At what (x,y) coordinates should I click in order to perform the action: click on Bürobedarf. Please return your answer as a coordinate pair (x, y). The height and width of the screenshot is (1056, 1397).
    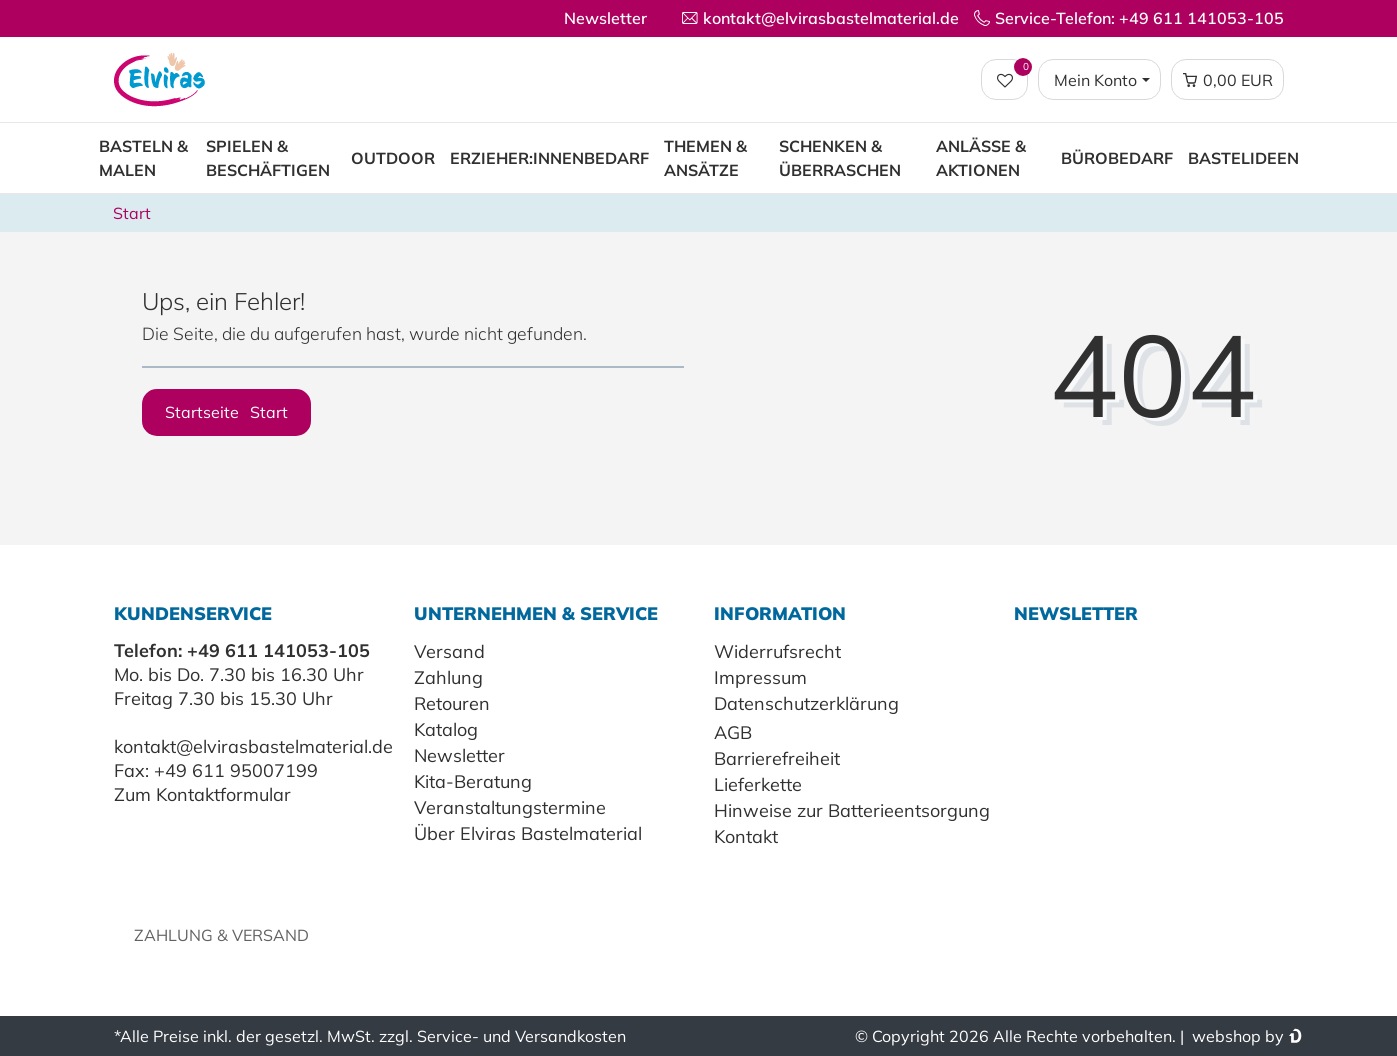
    Looking at the image, I should click on (1117, 158).